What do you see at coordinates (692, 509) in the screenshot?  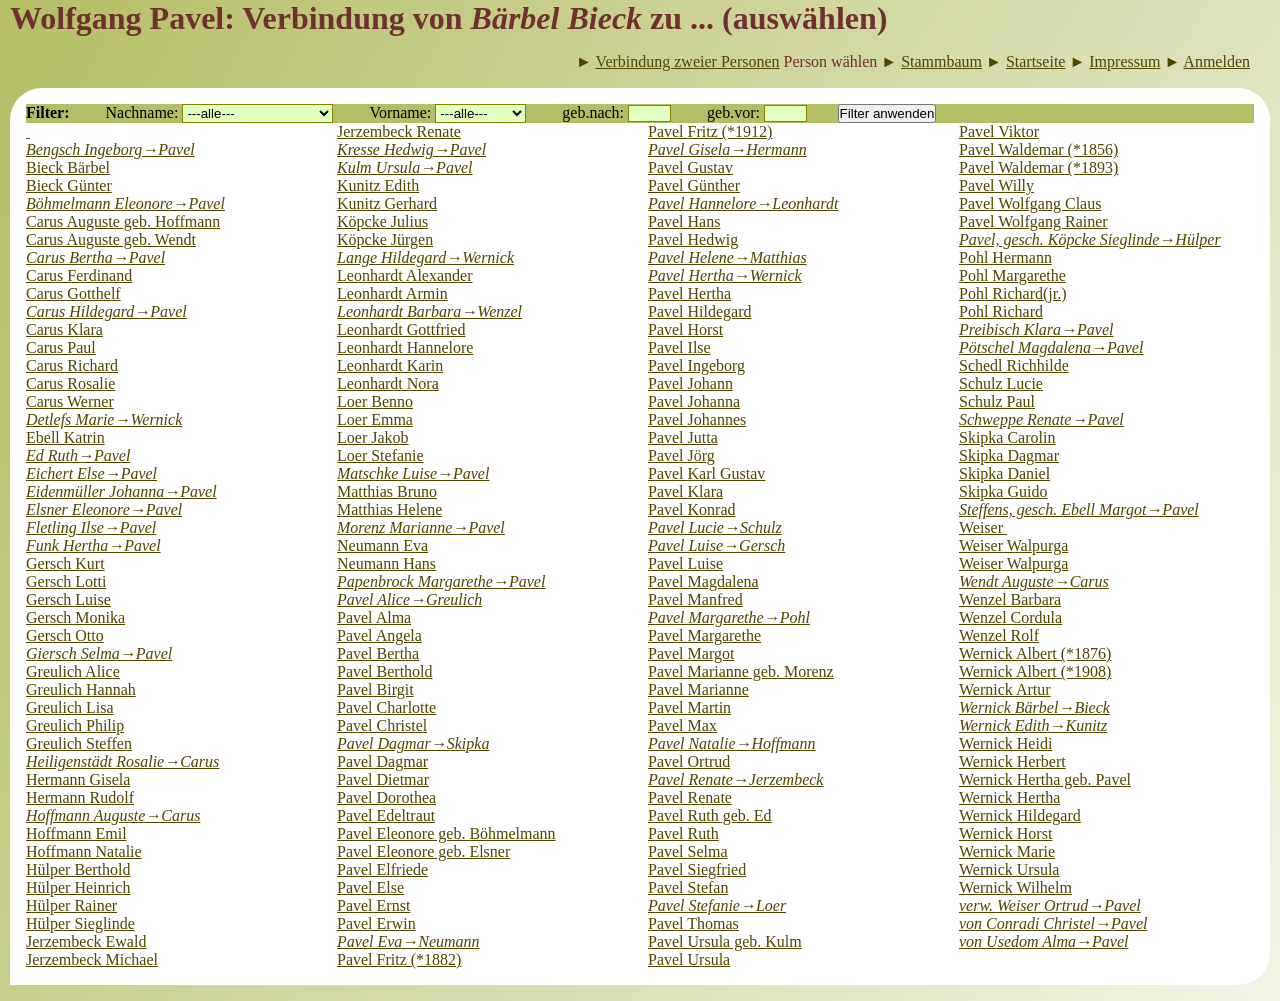 I see `Pavel Konrad` at bounding box center [692, 509].